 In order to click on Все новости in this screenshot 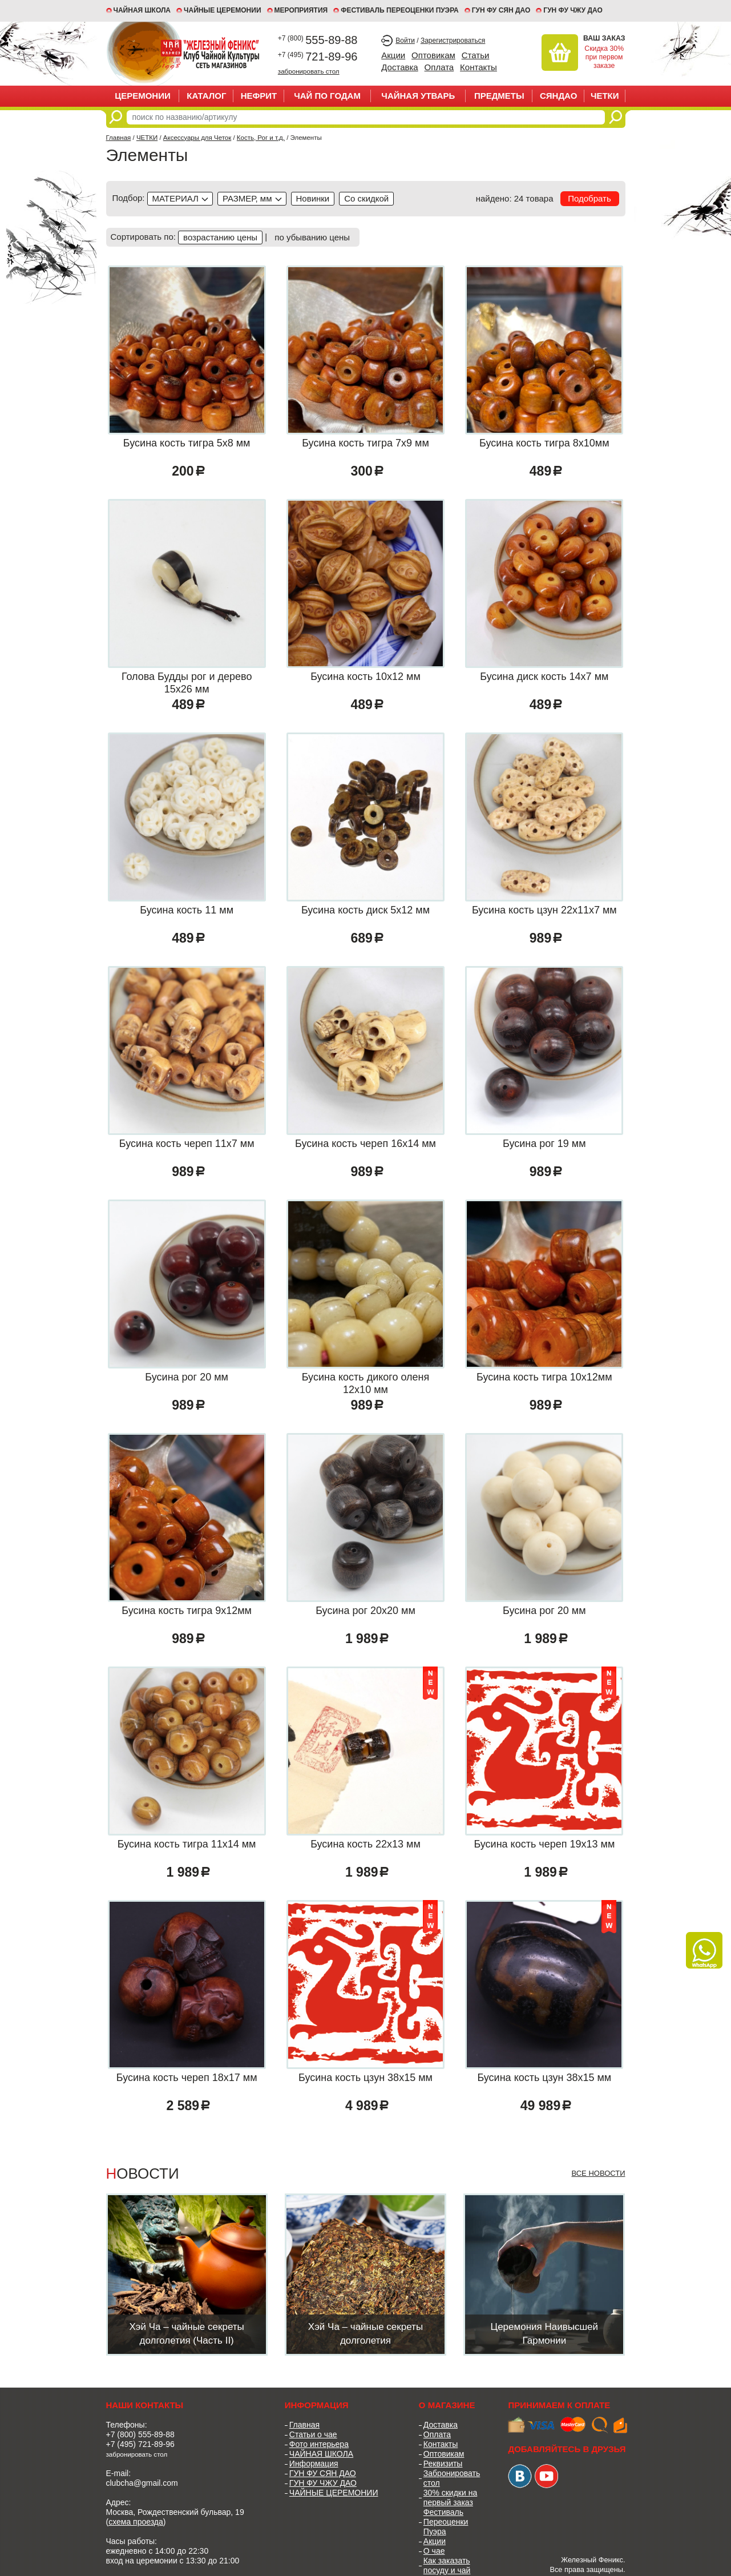, I will do `click(598, 2173)`.